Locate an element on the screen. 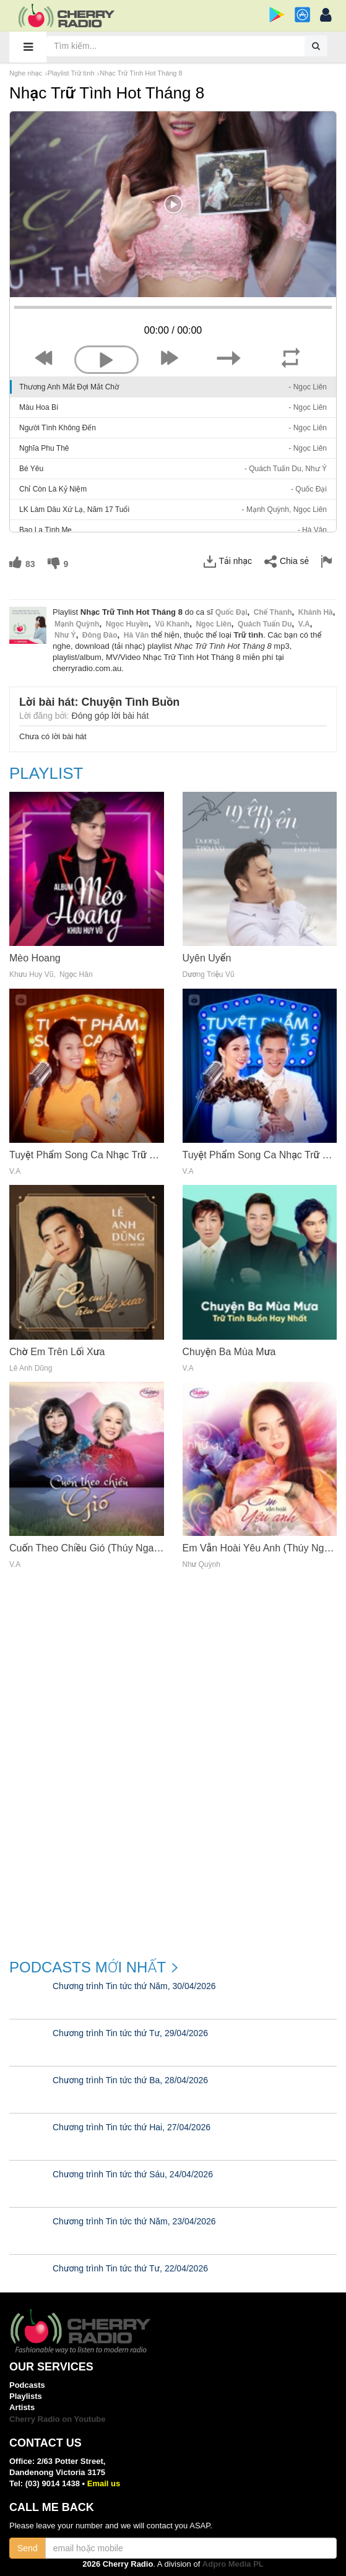  Dương Triệu Vũ is located at coordinates (209, 975).